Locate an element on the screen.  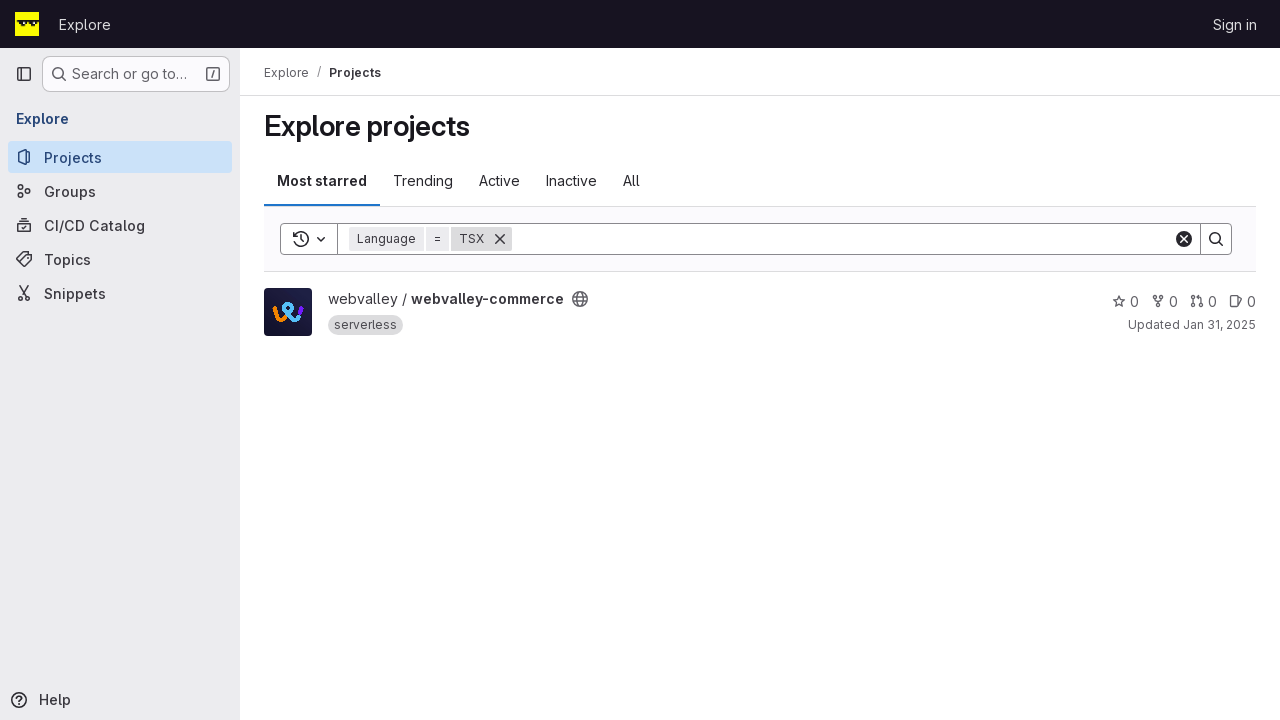
0 [webvalley-commerce has 0 open merge requests] is located at coordinates (1203, 301).